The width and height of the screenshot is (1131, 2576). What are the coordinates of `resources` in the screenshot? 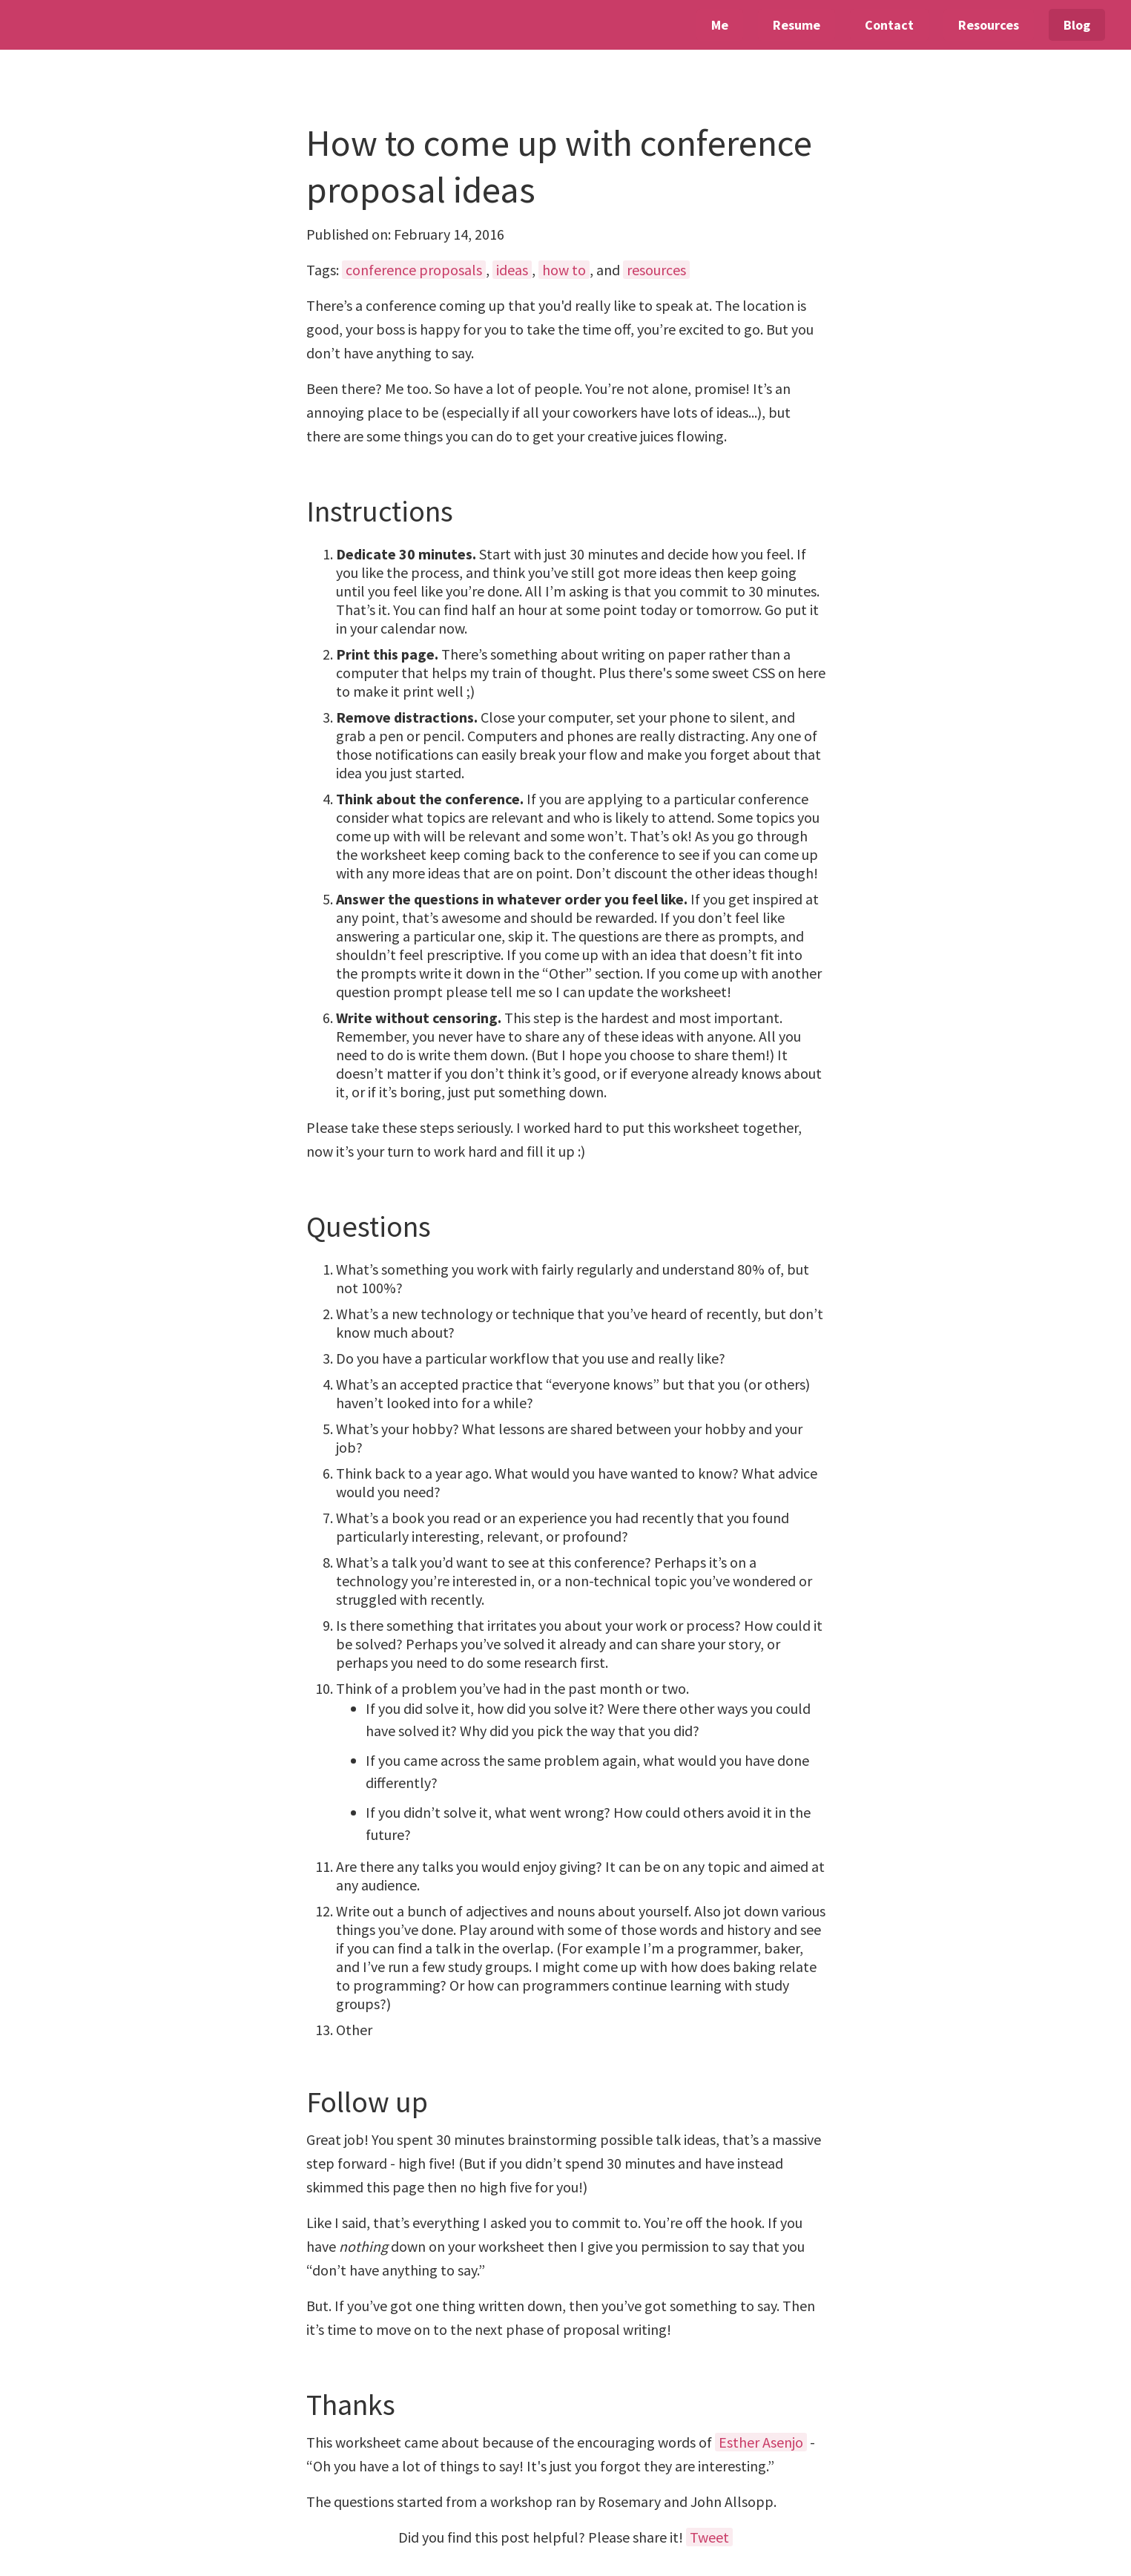 It's located at (656, 269).